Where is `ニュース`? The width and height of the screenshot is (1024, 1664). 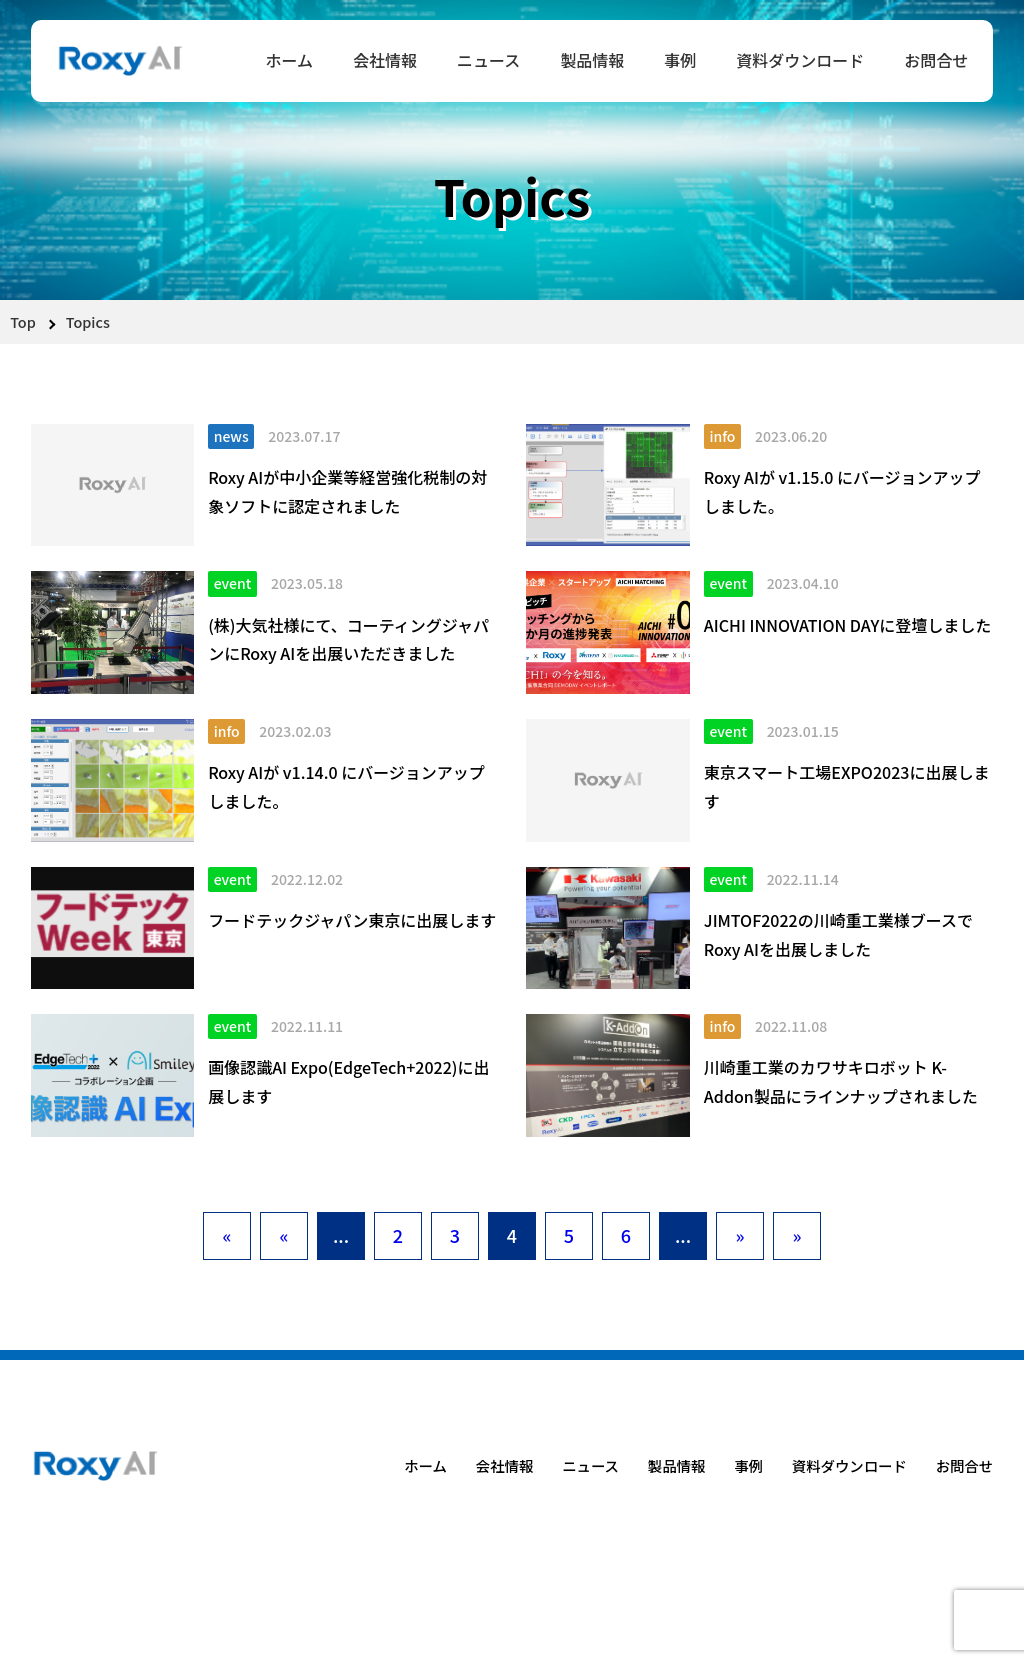 ニュース is located at coordinates (488, 60).